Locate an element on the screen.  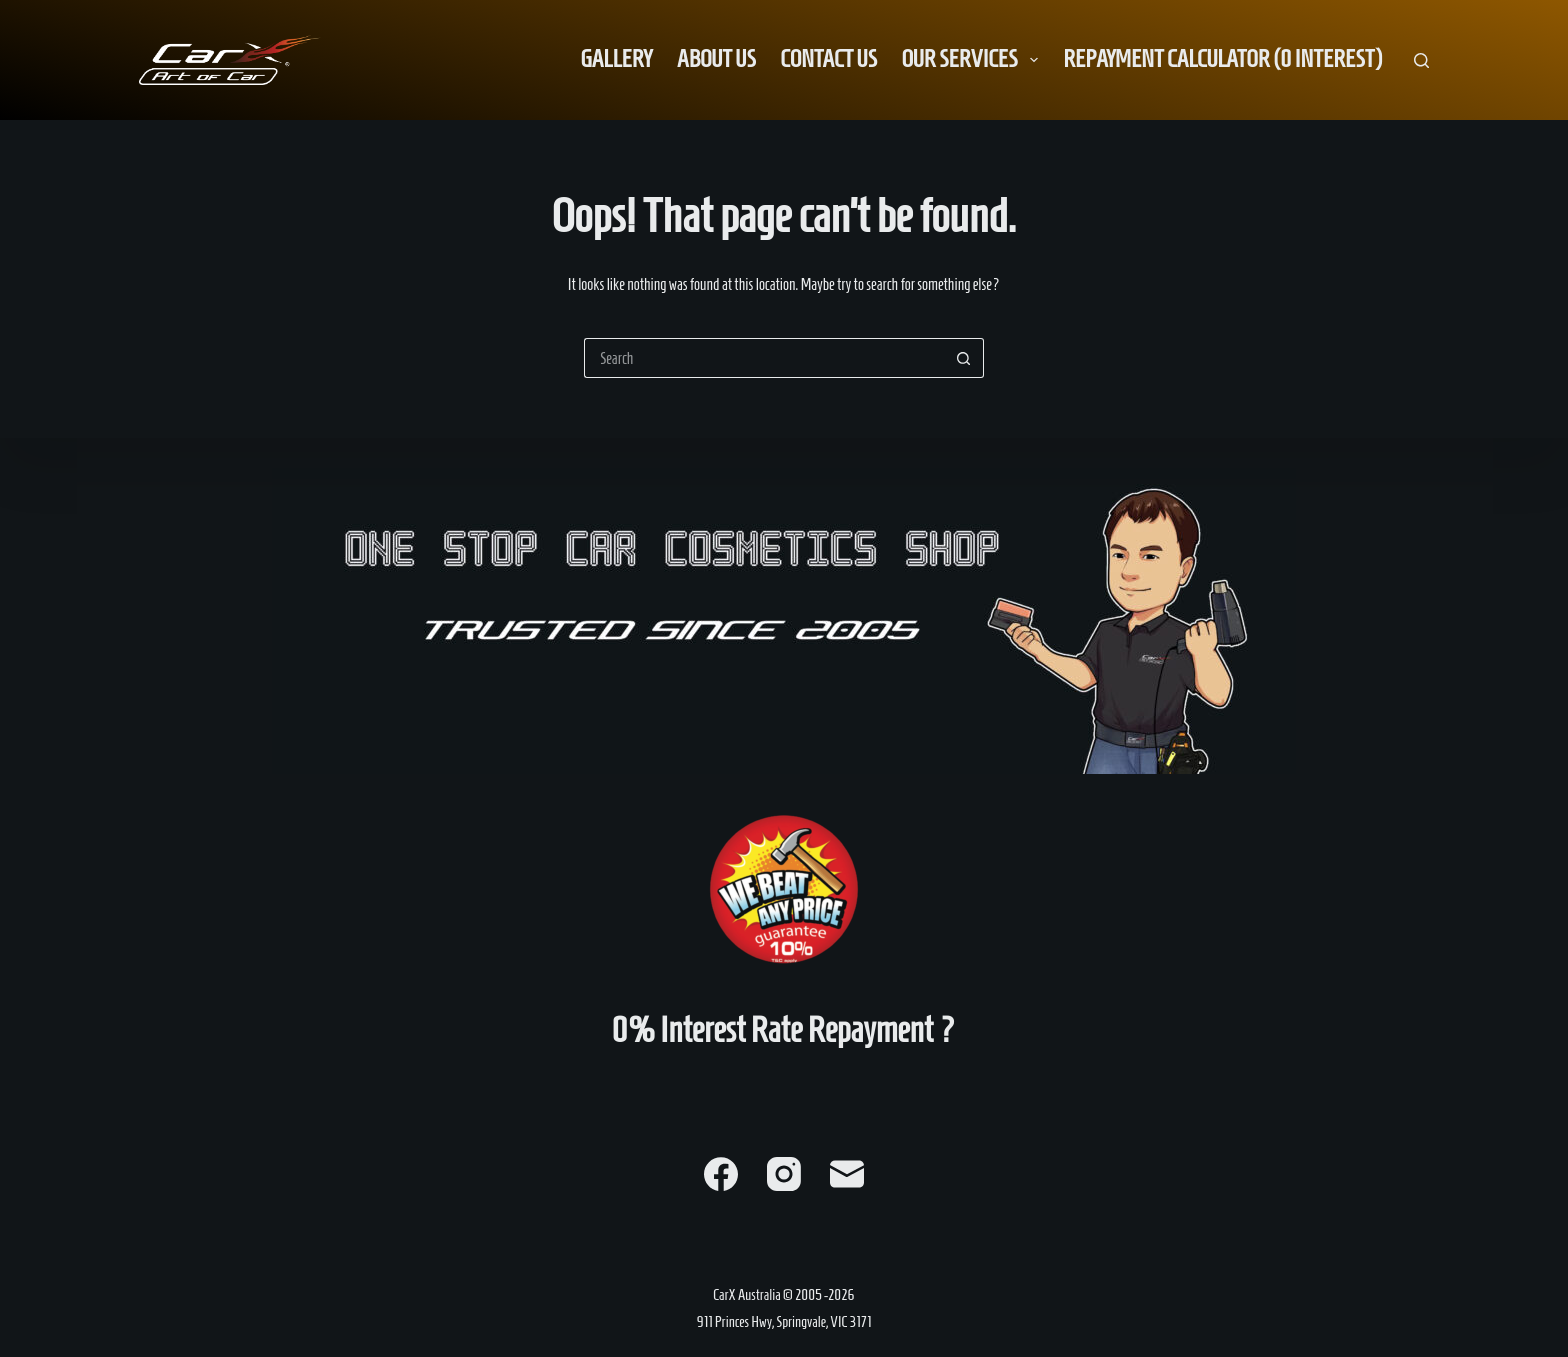
[Search for...] is located at coordinates (764, 358).